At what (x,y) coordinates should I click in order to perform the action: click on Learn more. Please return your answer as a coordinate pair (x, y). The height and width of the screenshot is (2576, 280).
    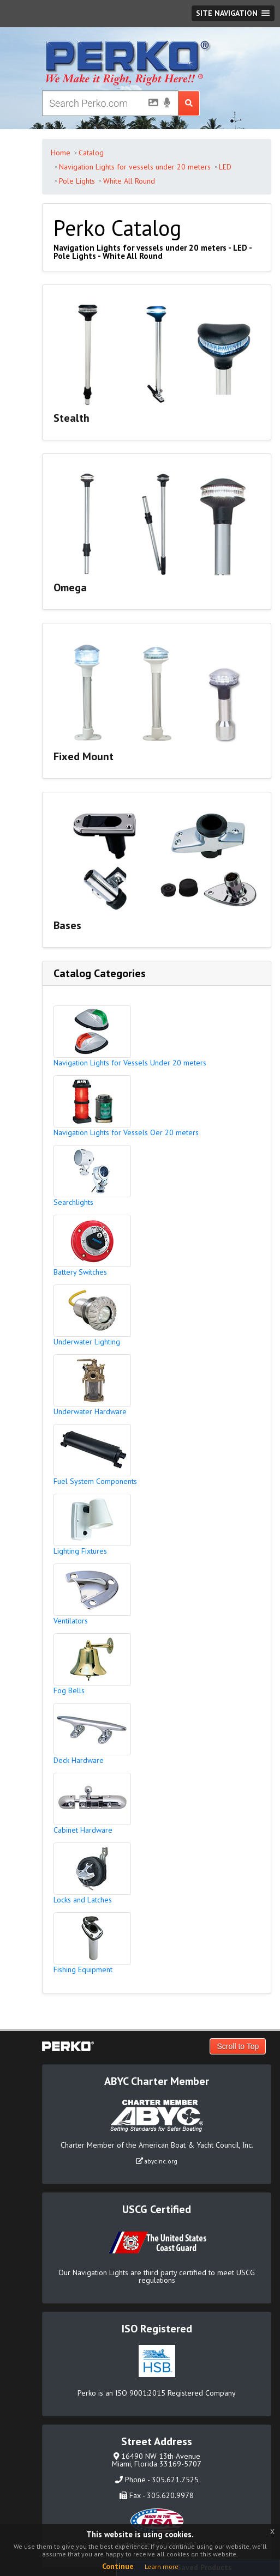
    Looking at the image, I should click on (161, 2566).